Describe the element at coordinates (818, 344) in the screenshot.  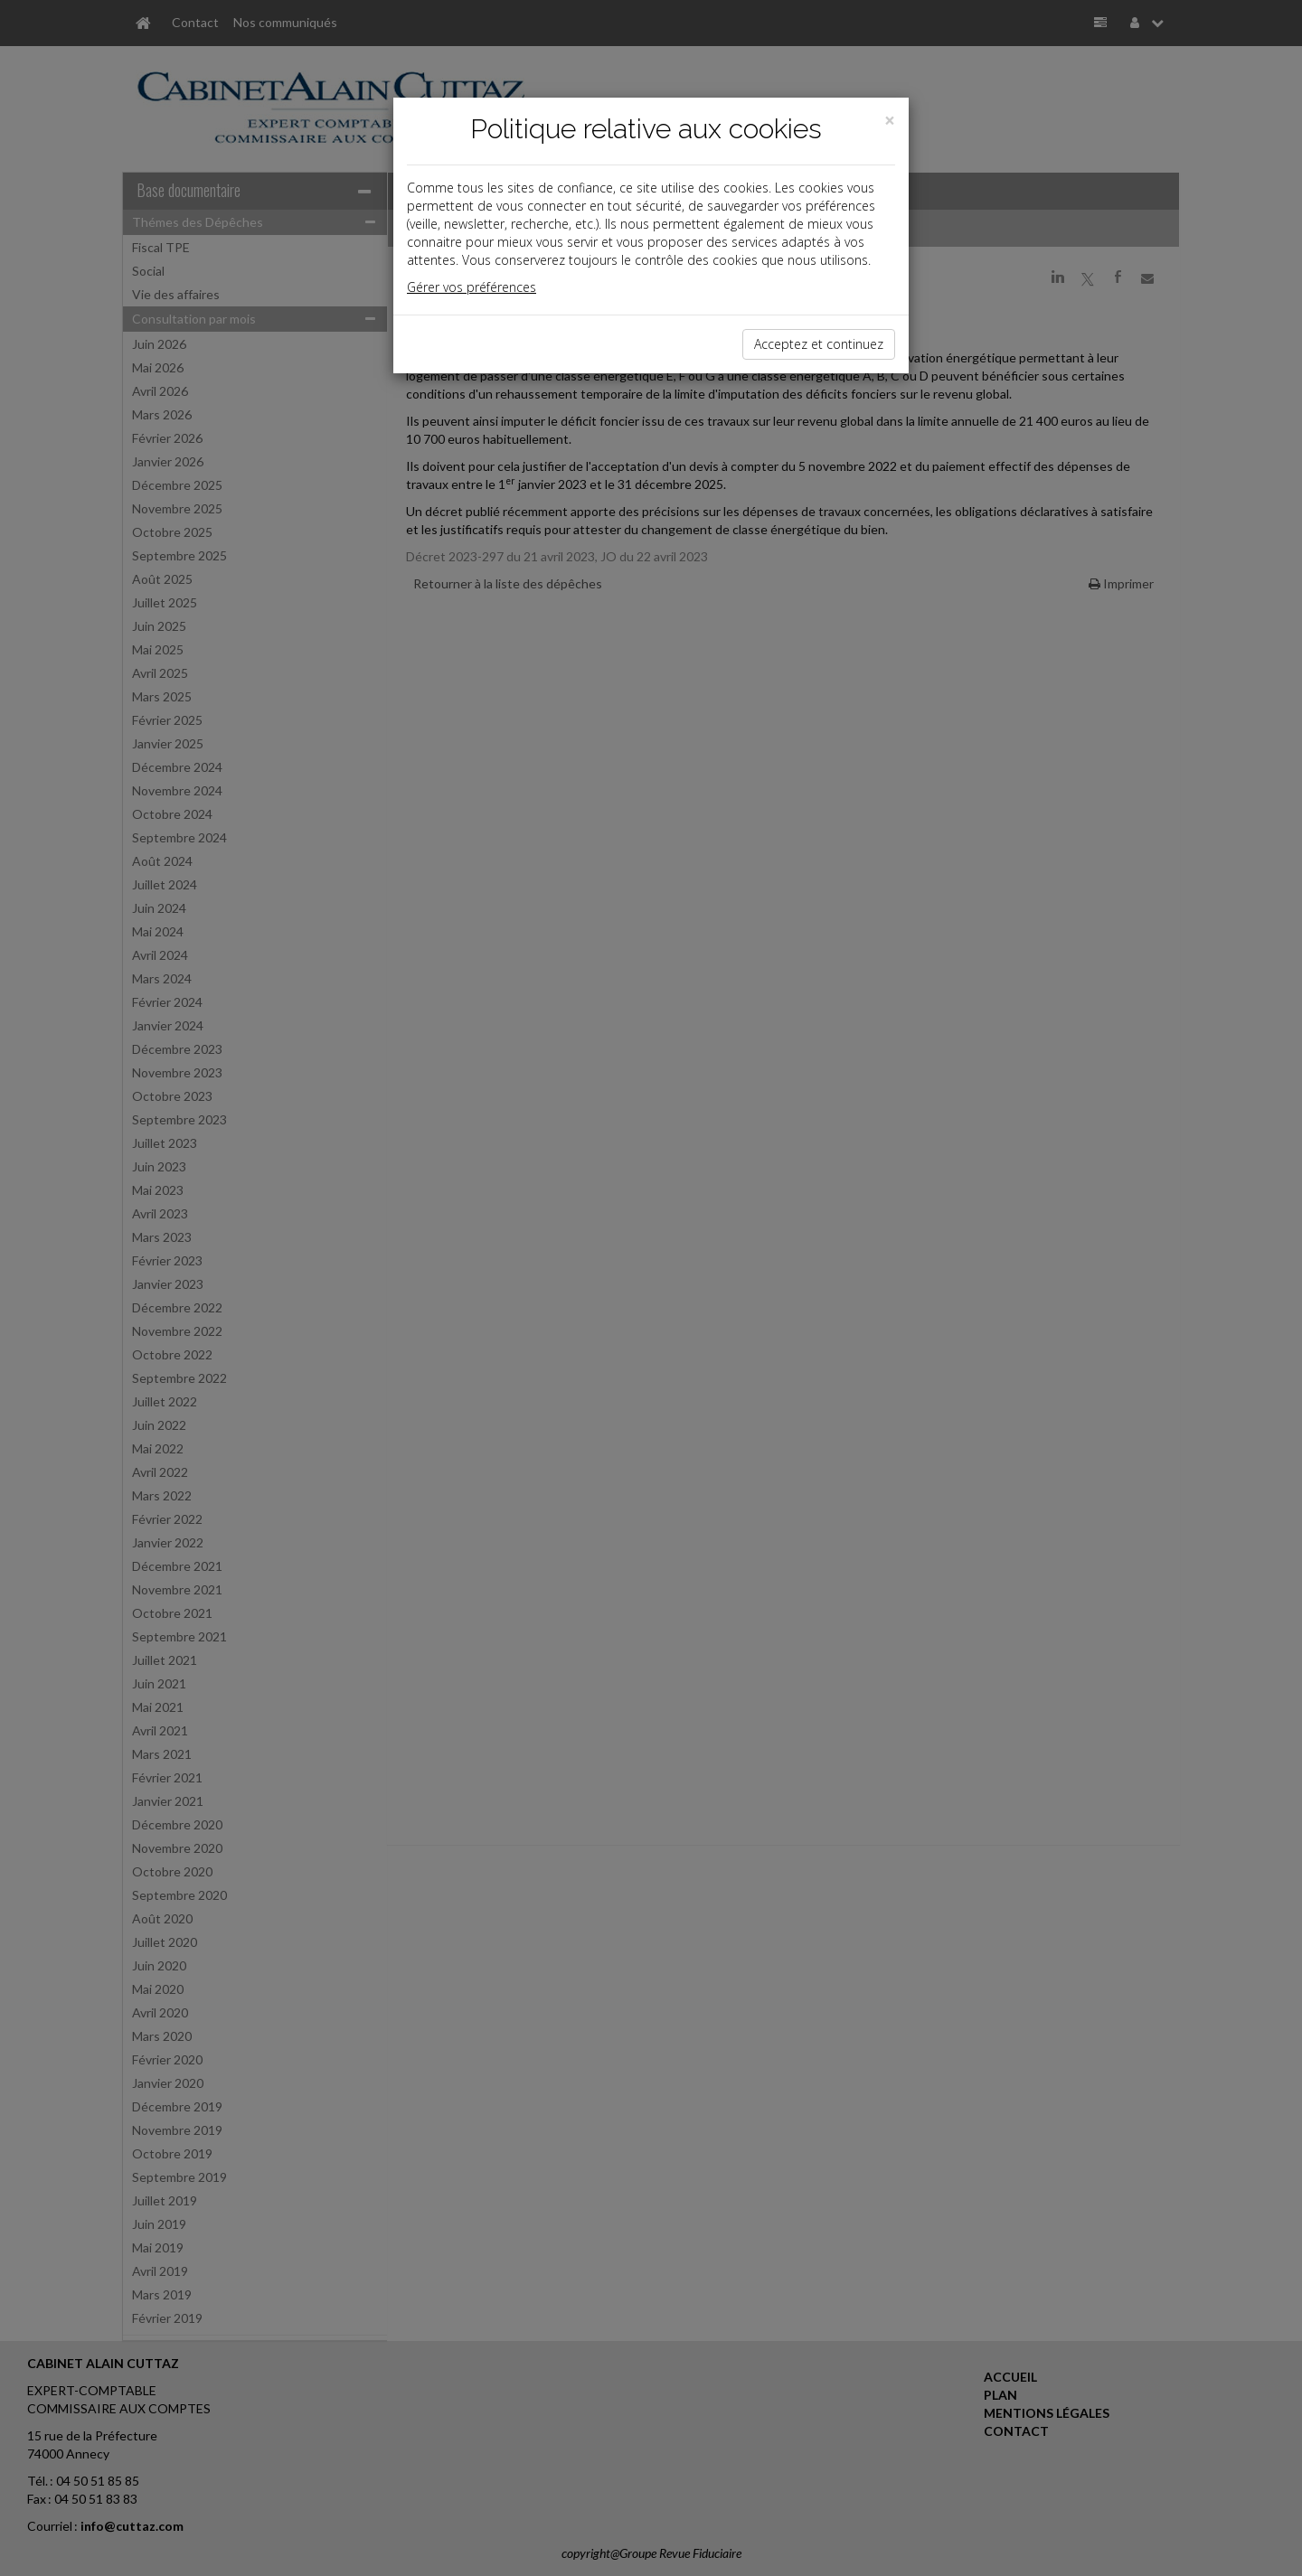
I see `Acceptez et continuez` at that location.